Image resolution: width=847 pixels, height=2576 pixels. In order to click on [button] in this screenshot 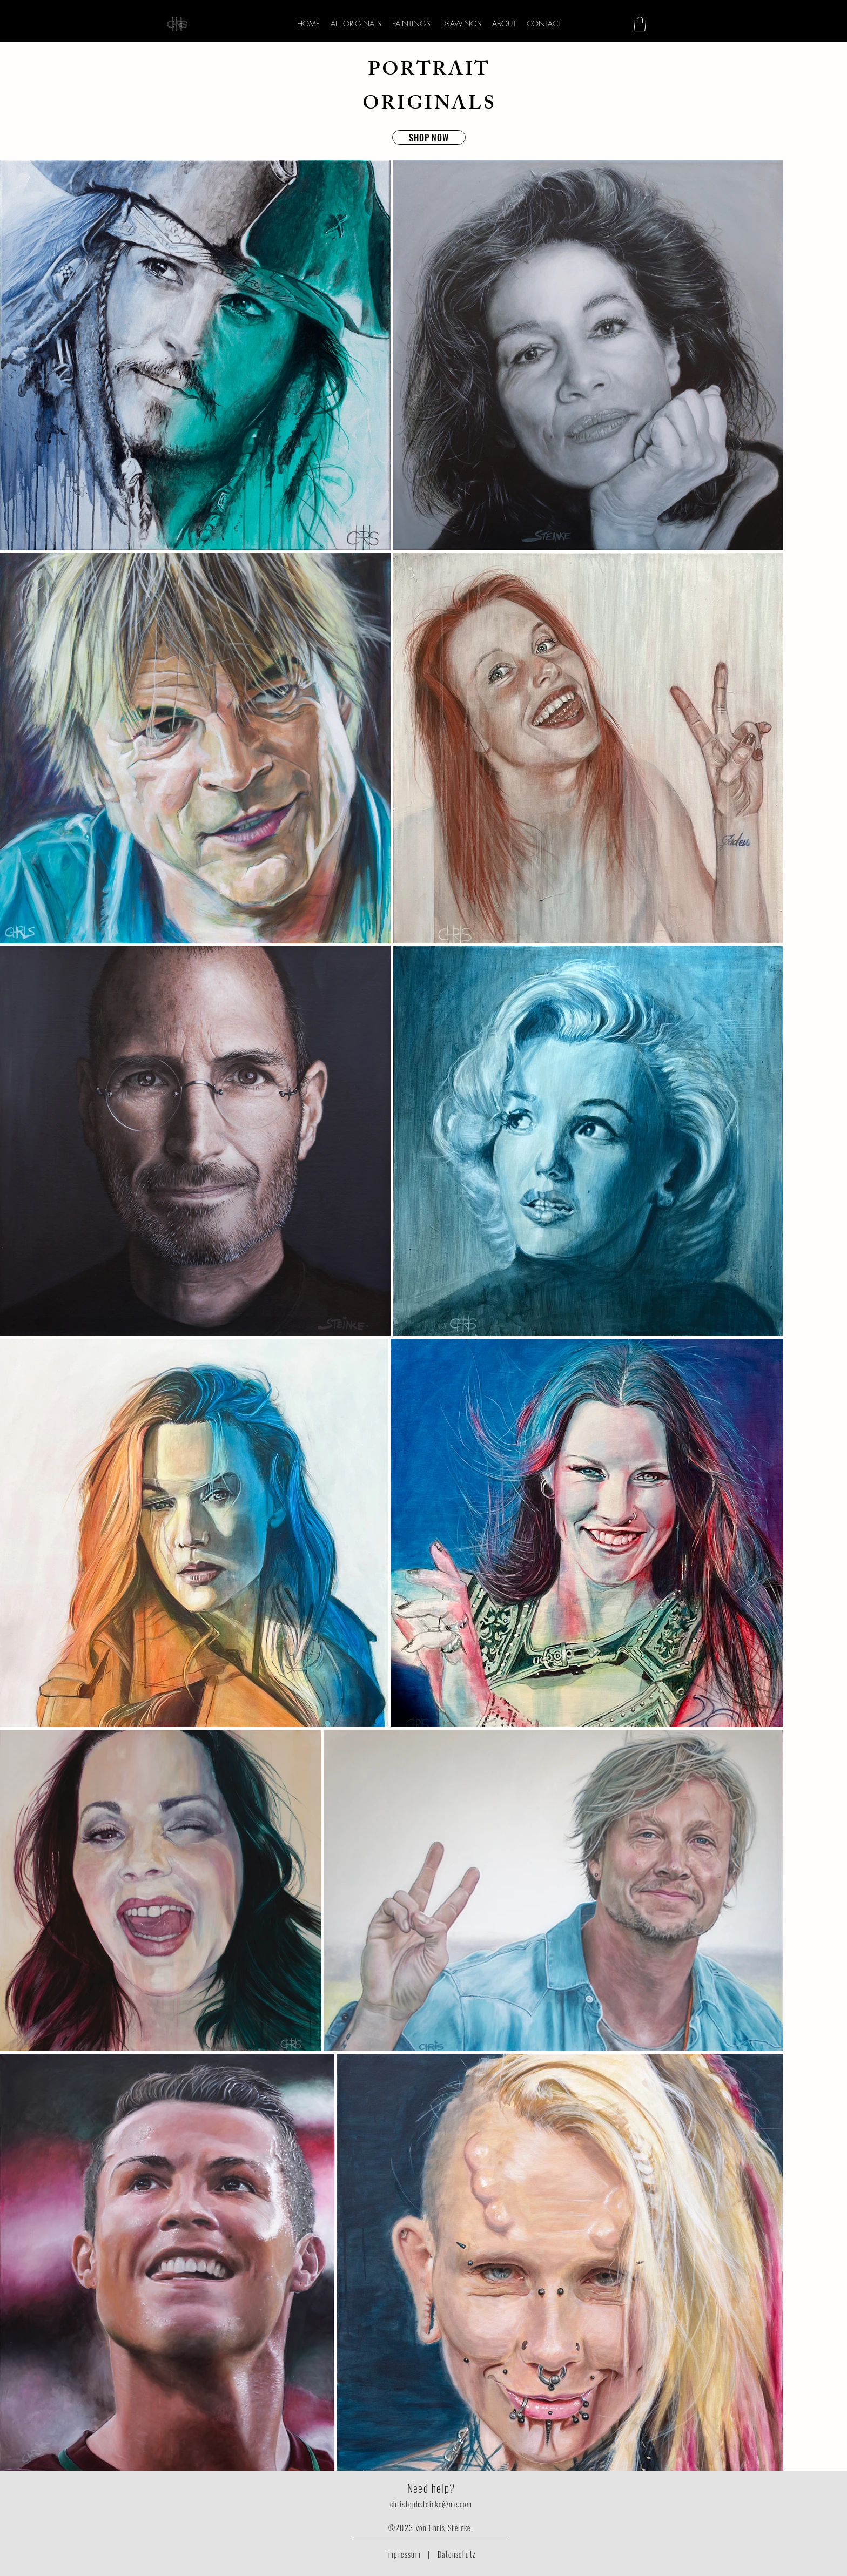, I will do `click(640, 24)`.